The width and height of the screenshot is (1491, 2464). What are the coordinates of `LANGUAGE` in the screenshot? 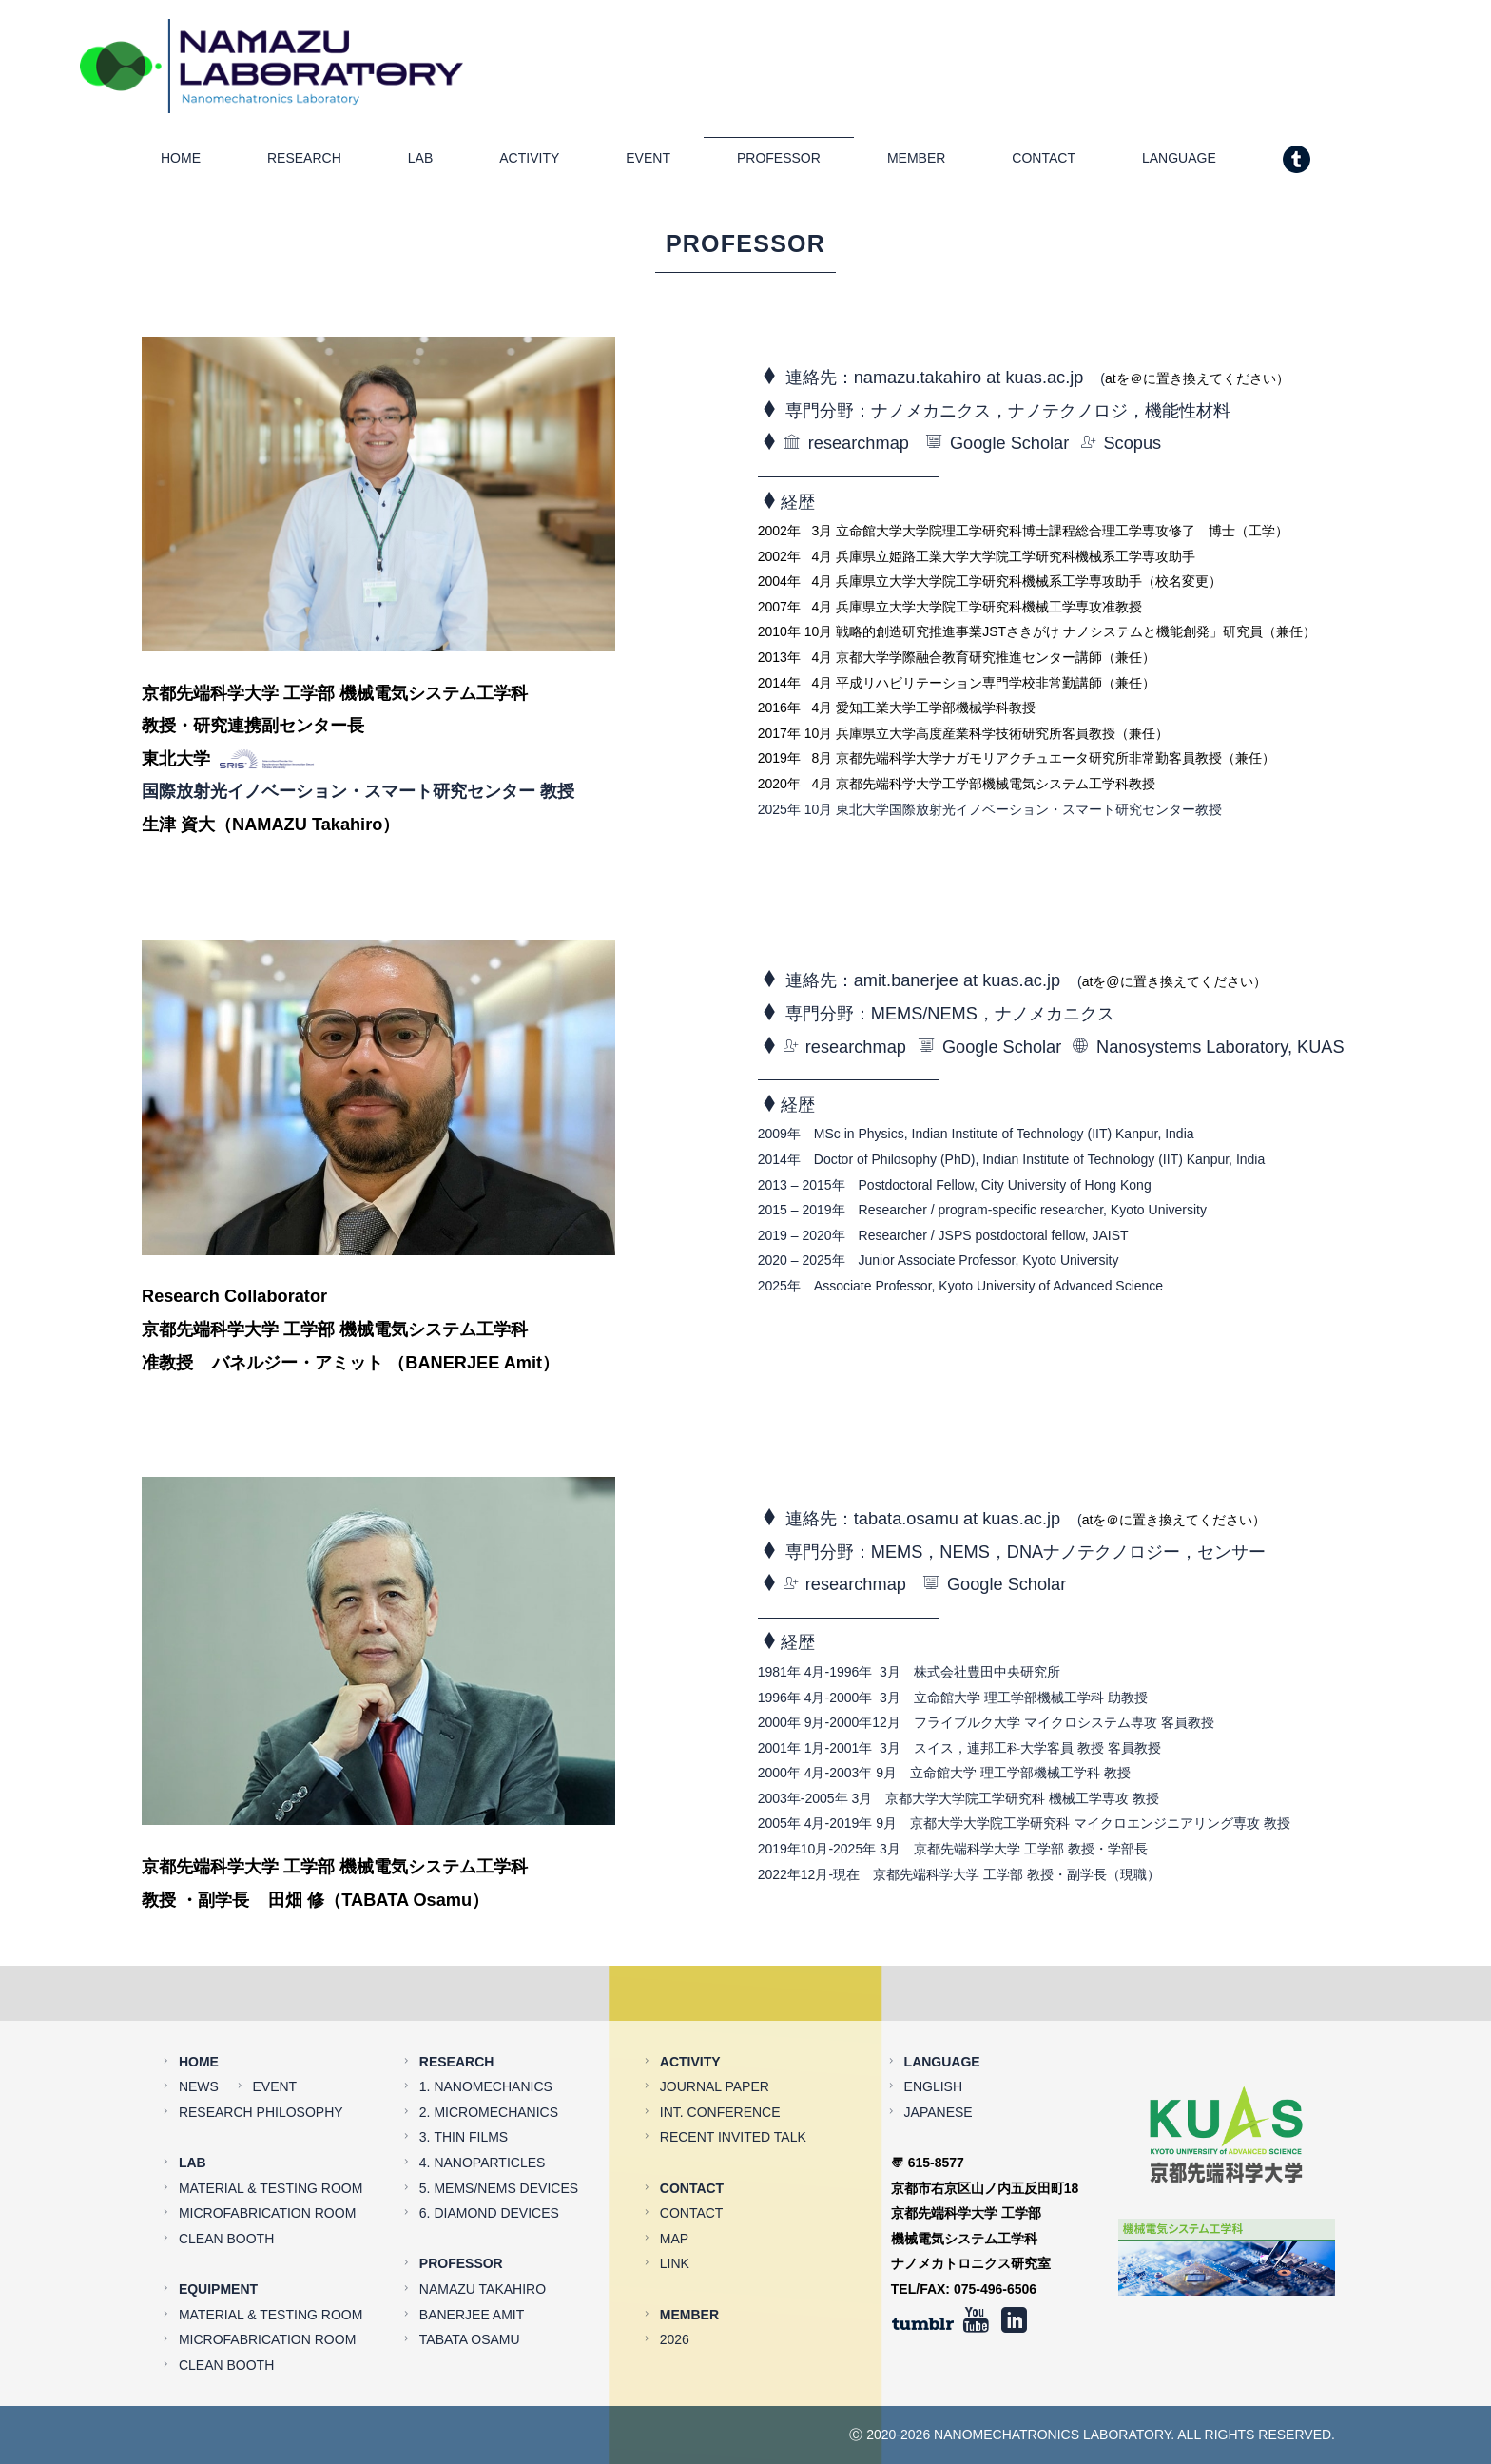 It's located at (1179, 163).